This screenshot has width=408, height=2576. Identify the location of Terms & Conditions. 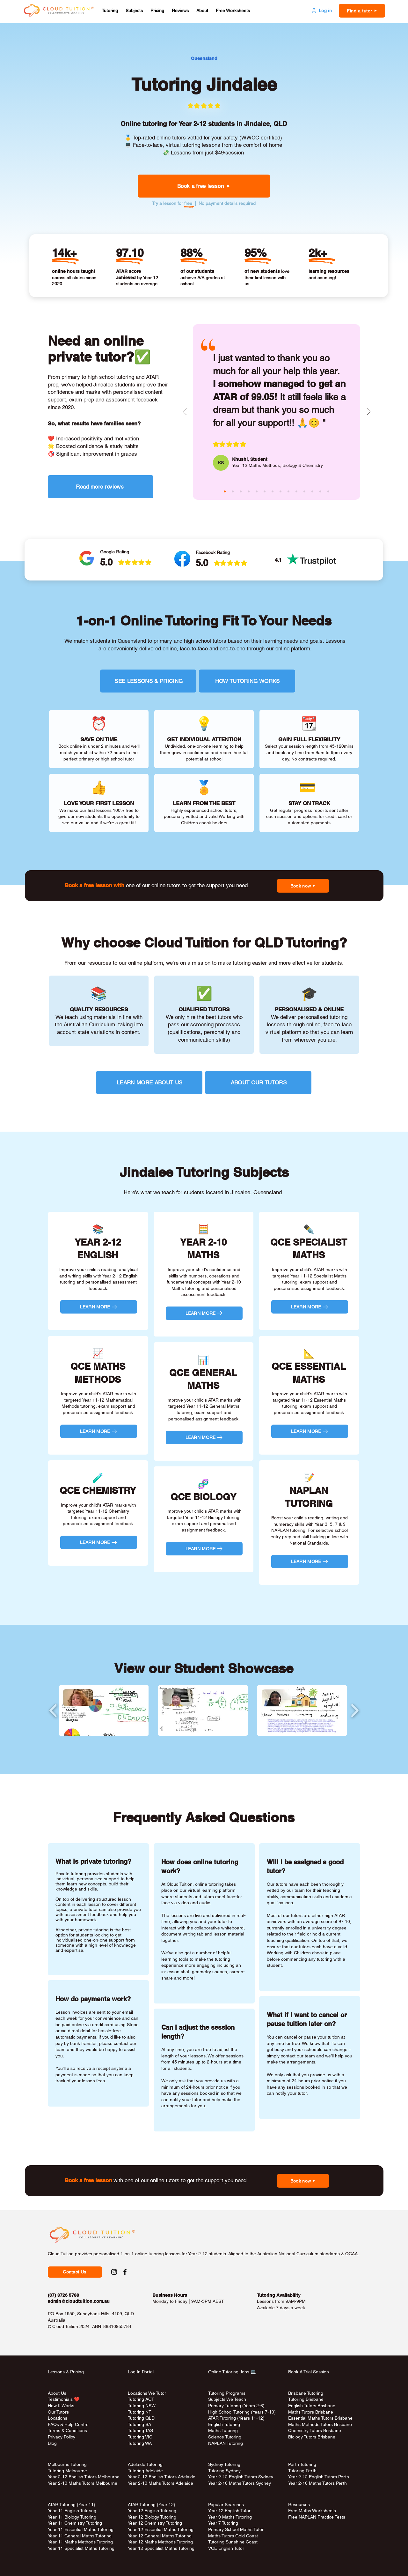
(67, 2430).